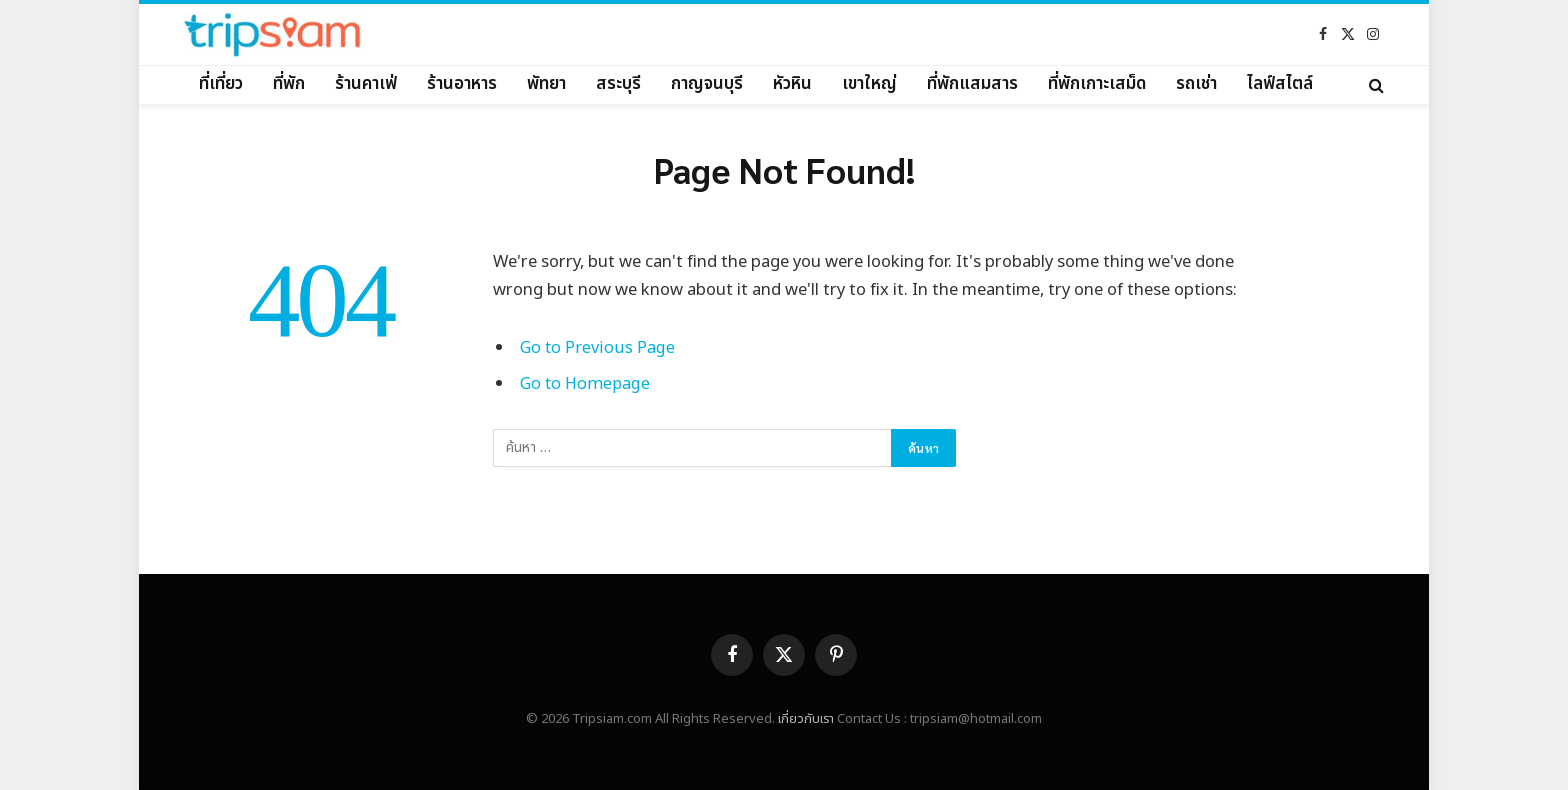 Image resolution: width=1568 pixels, height=790 pixels. What do you see at coordinates (586, 383) in the screenshot?
I see `Go to Homepage` at bounding box center [586, 383].